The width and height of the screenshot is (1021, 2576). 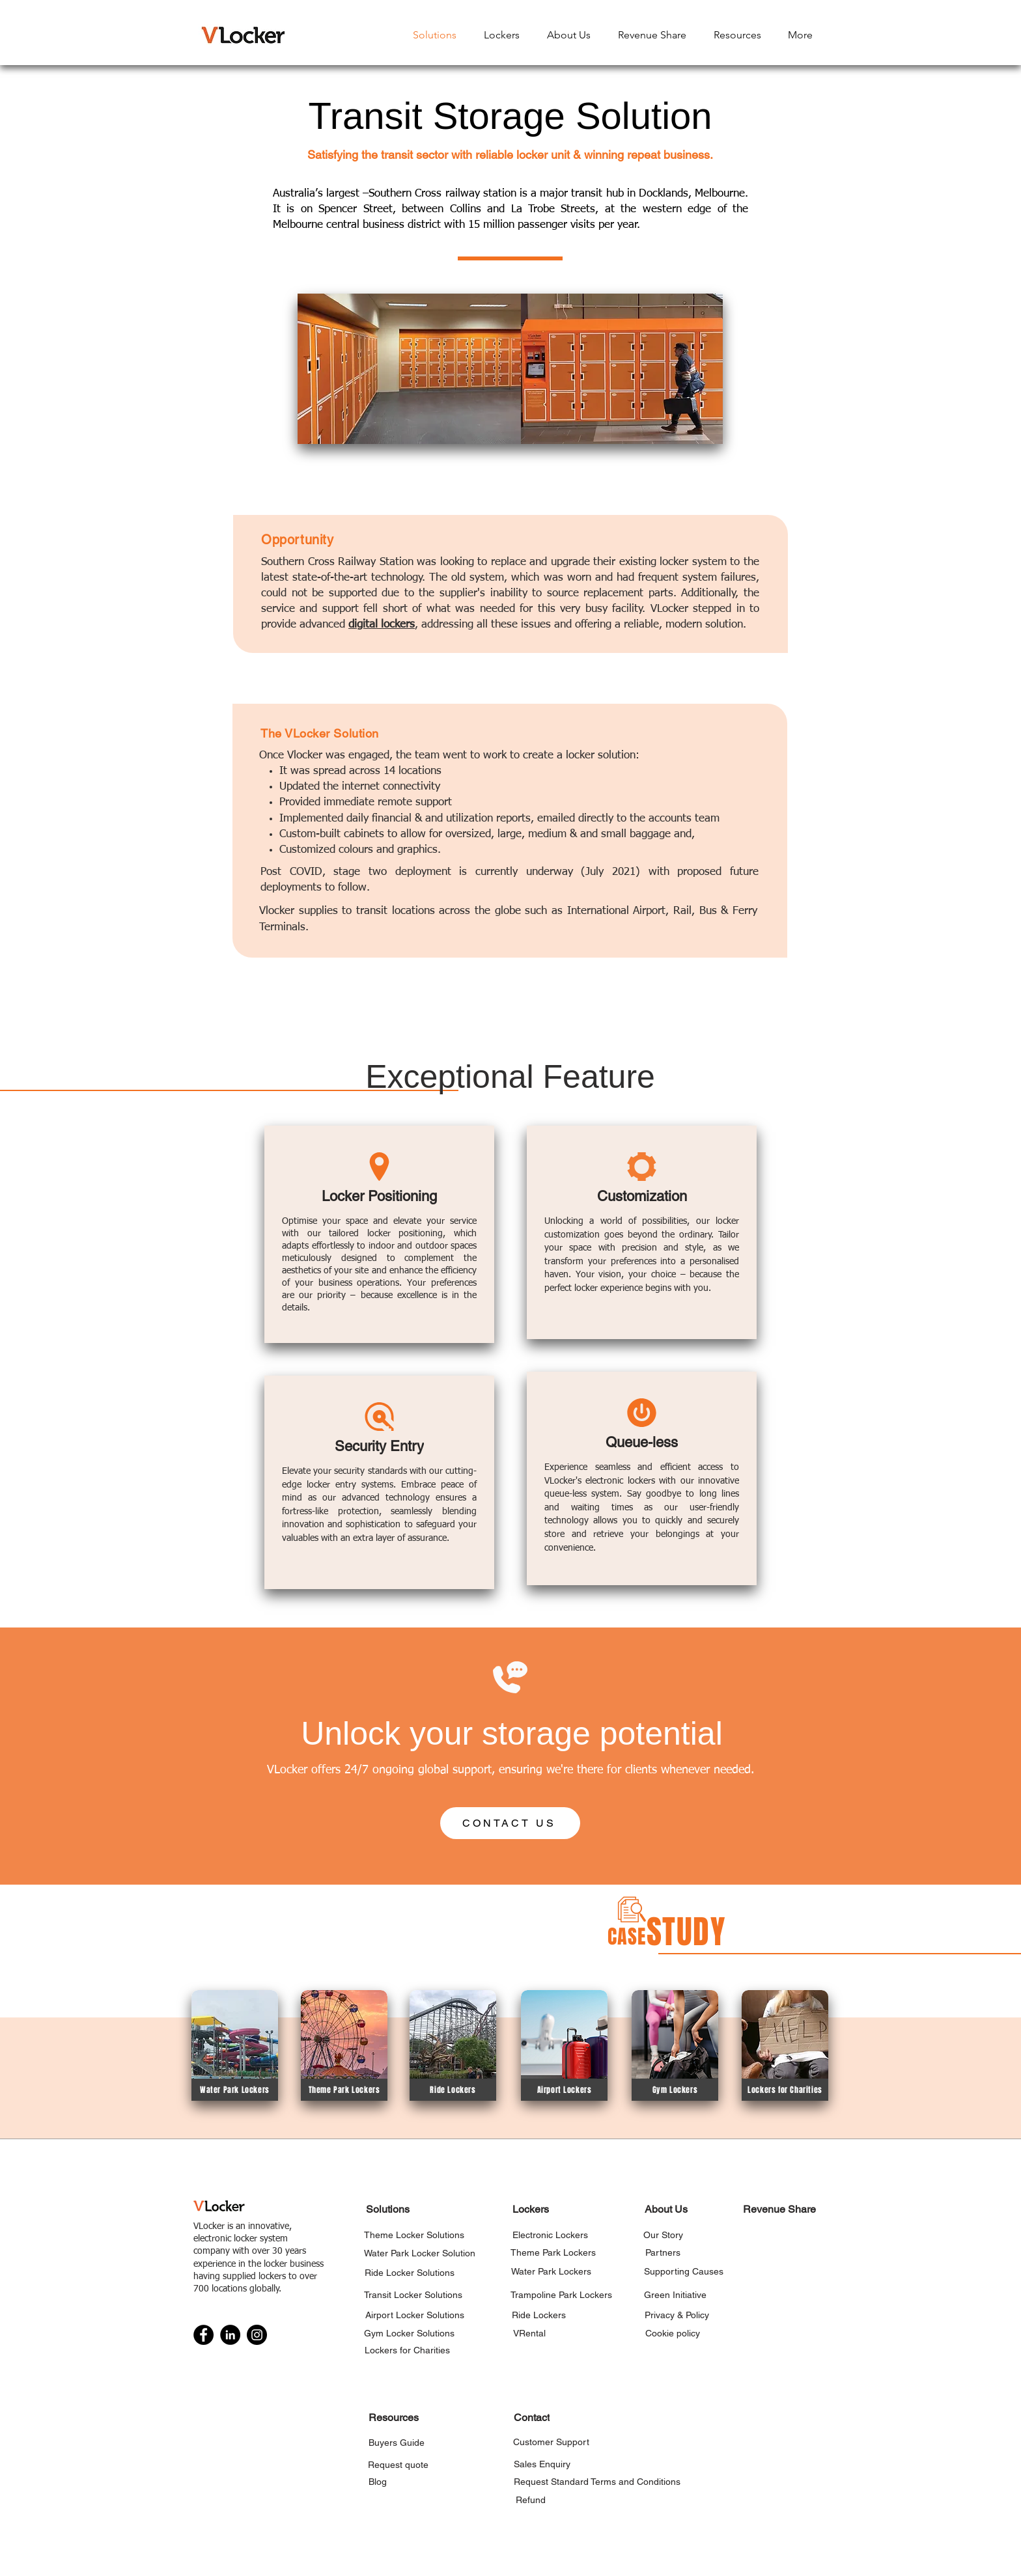 What do you see at coordinates (561, 2294) in the screenshot?
I see `[Trampoline Park Lockers]` at bounding box center [561, 2294].